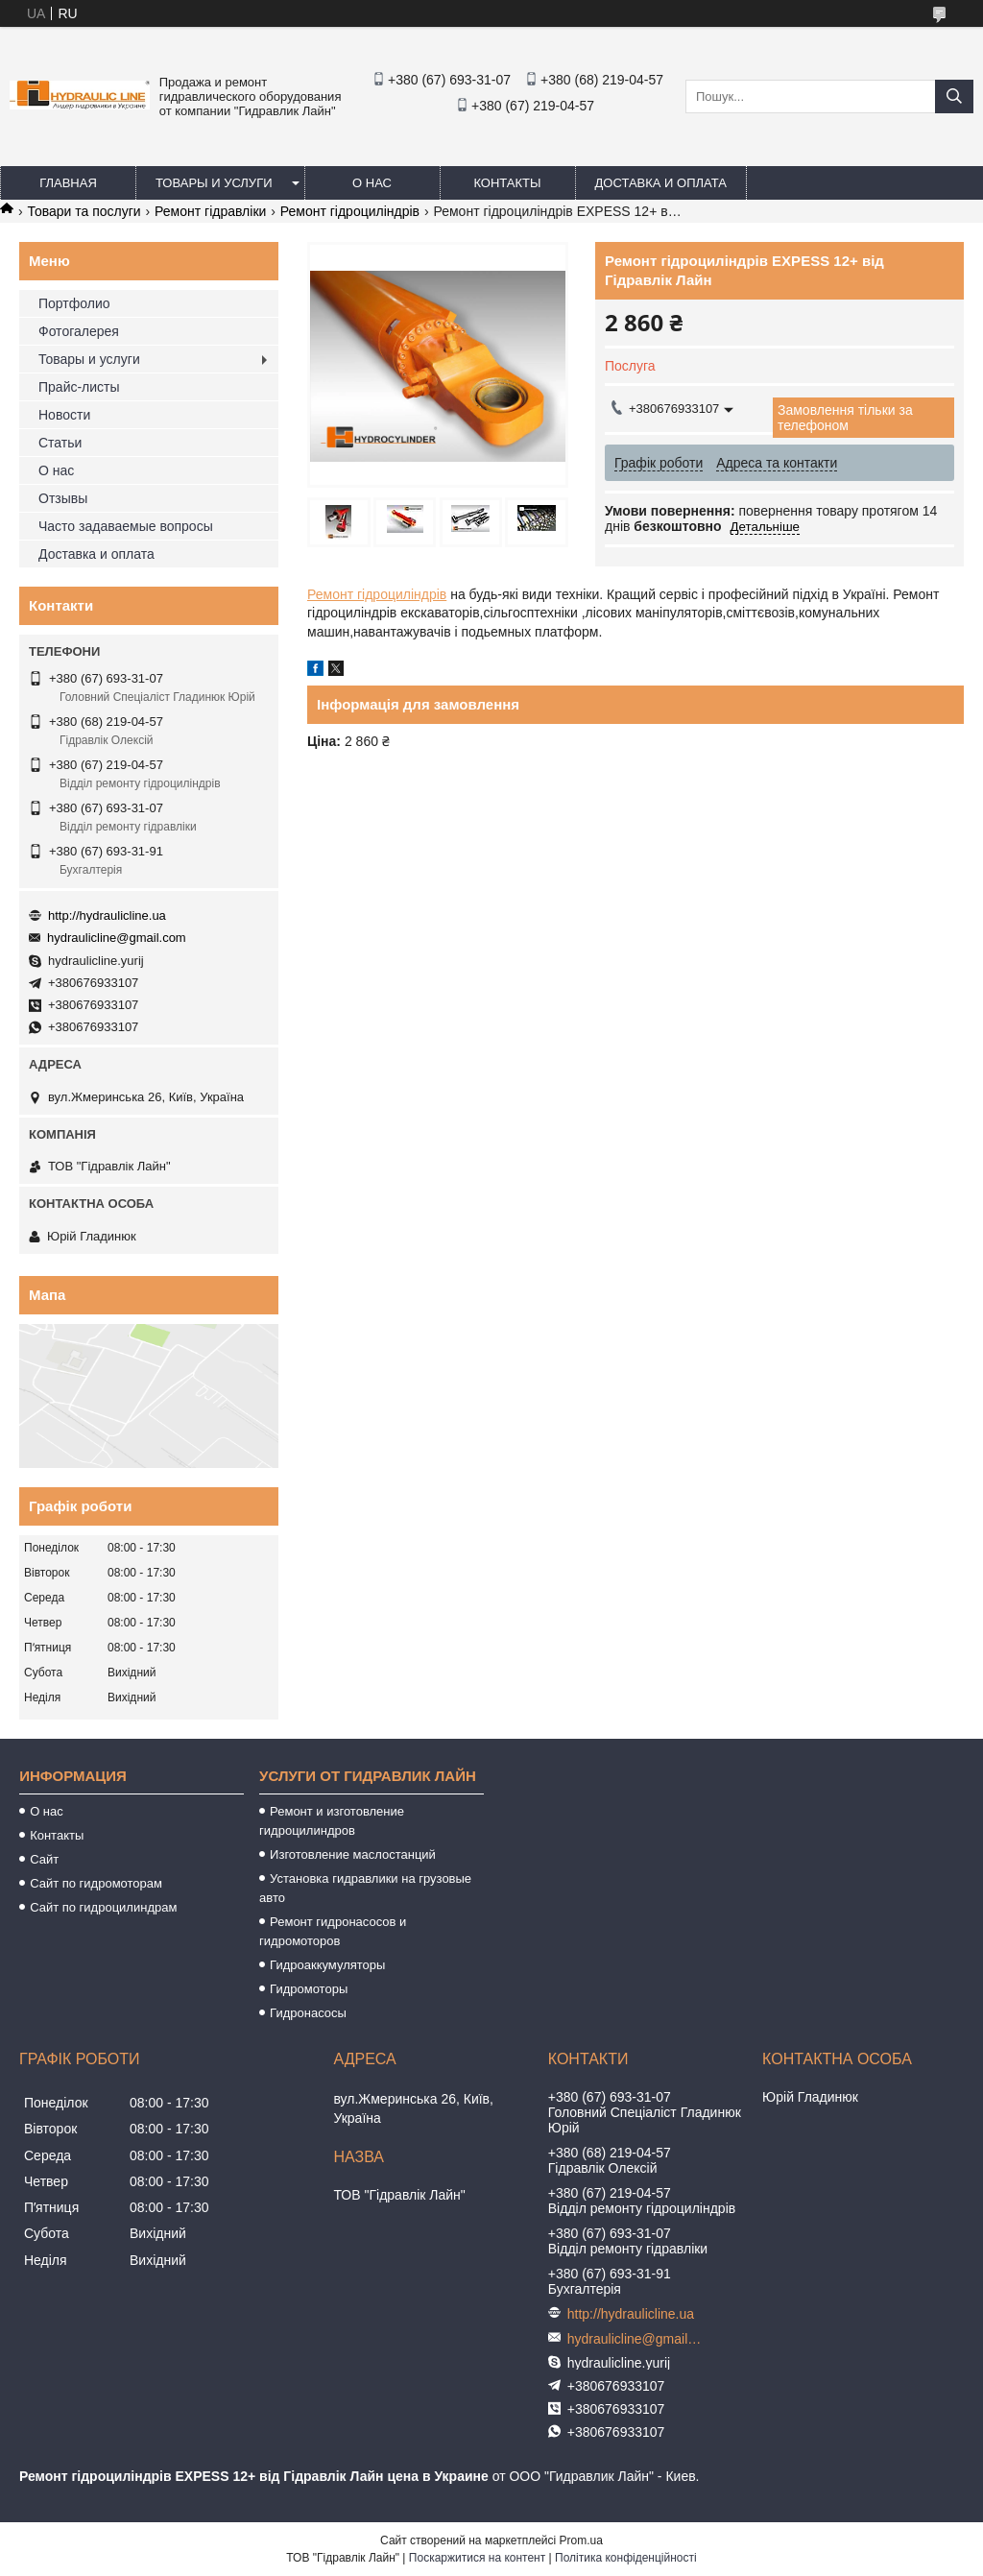 Image resolution: width=983 pixels, height=2576 pixels. I want to click on Сайт по гидромоторам, so click(96, 1883).